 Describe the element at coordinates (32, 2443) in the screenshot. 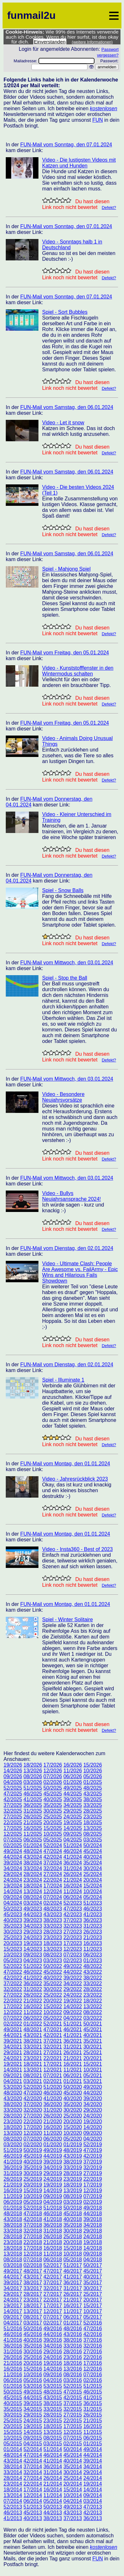

I see `04/2015` at that location.